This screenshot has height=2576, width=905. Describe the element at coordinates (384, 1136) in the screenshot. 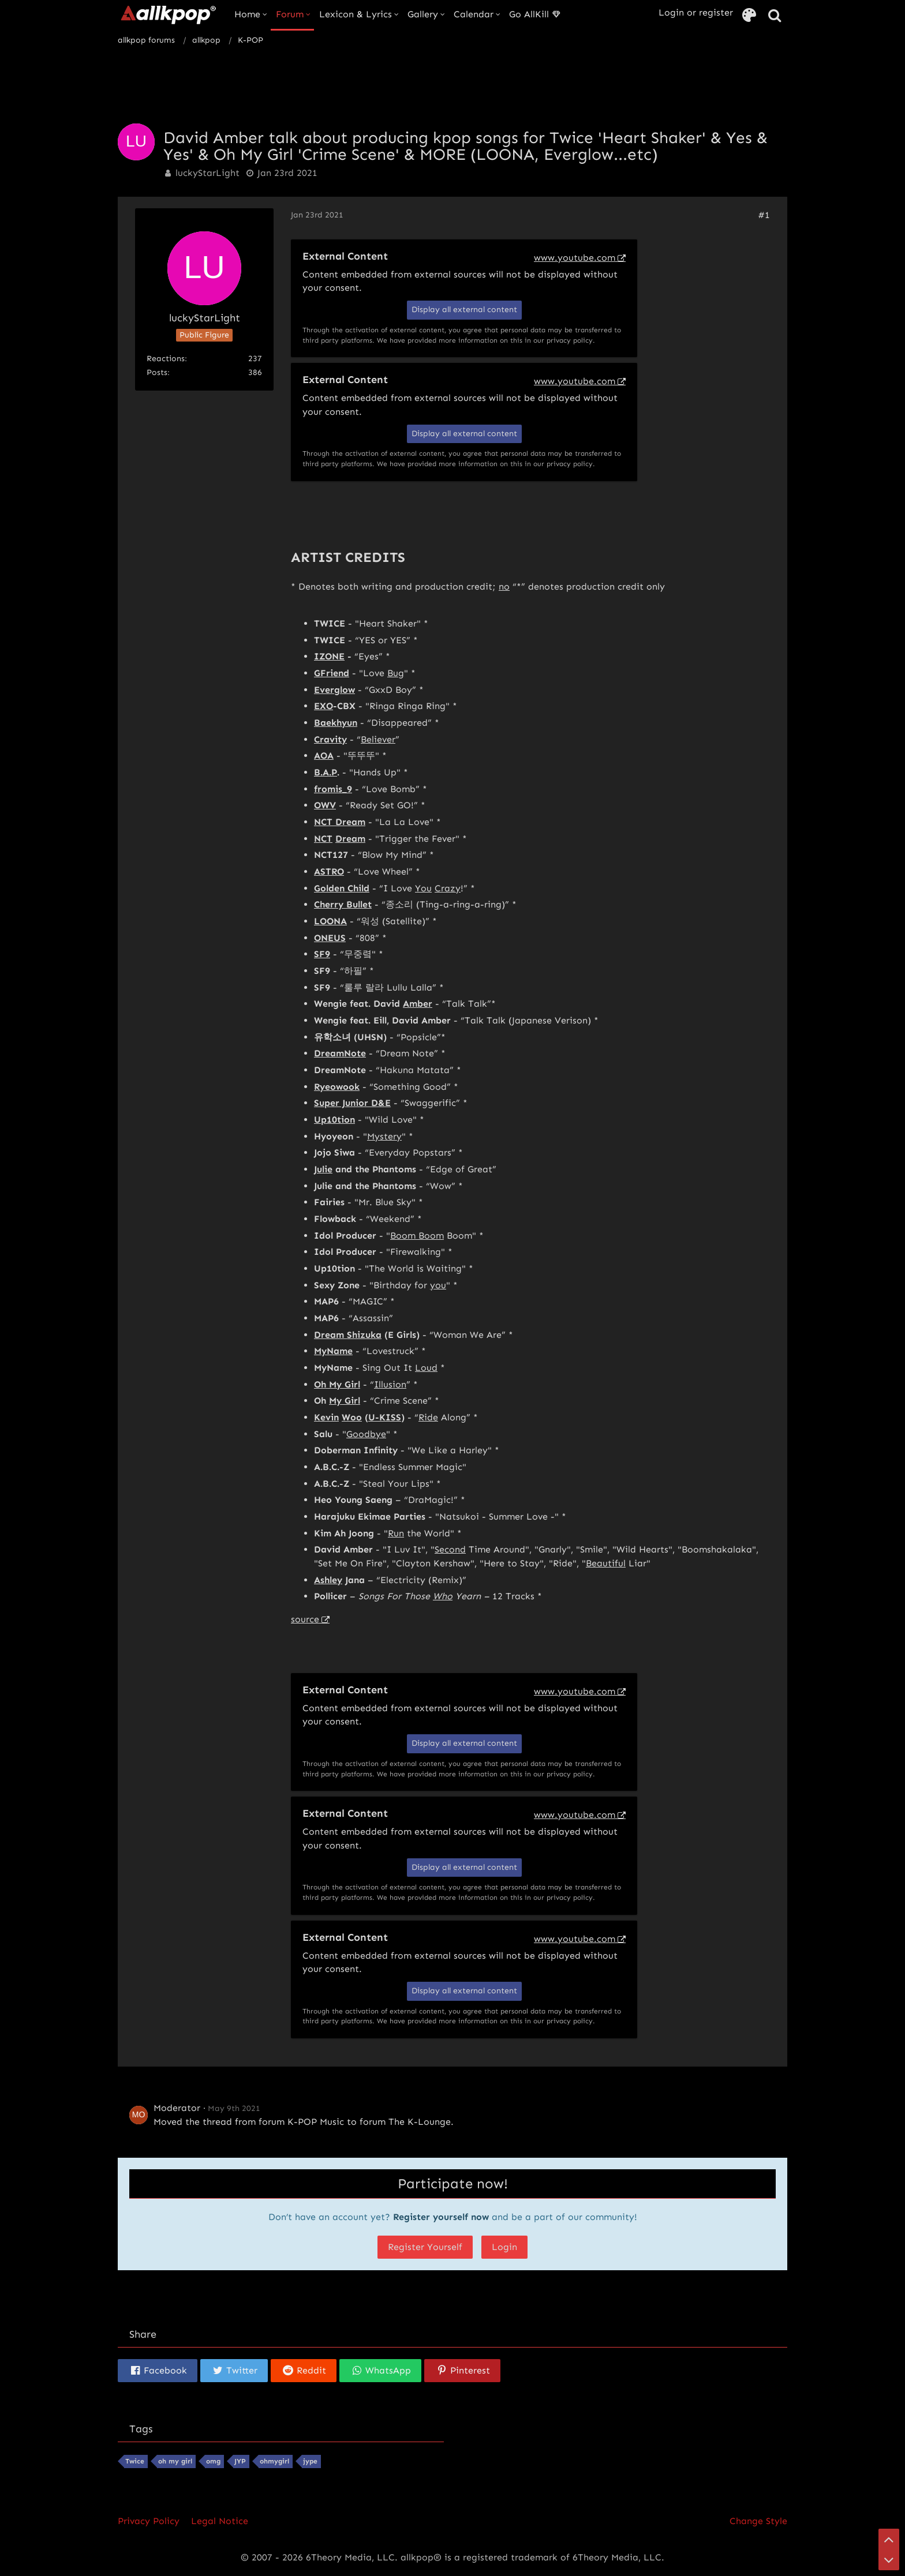

I see `Mystery` at that location.